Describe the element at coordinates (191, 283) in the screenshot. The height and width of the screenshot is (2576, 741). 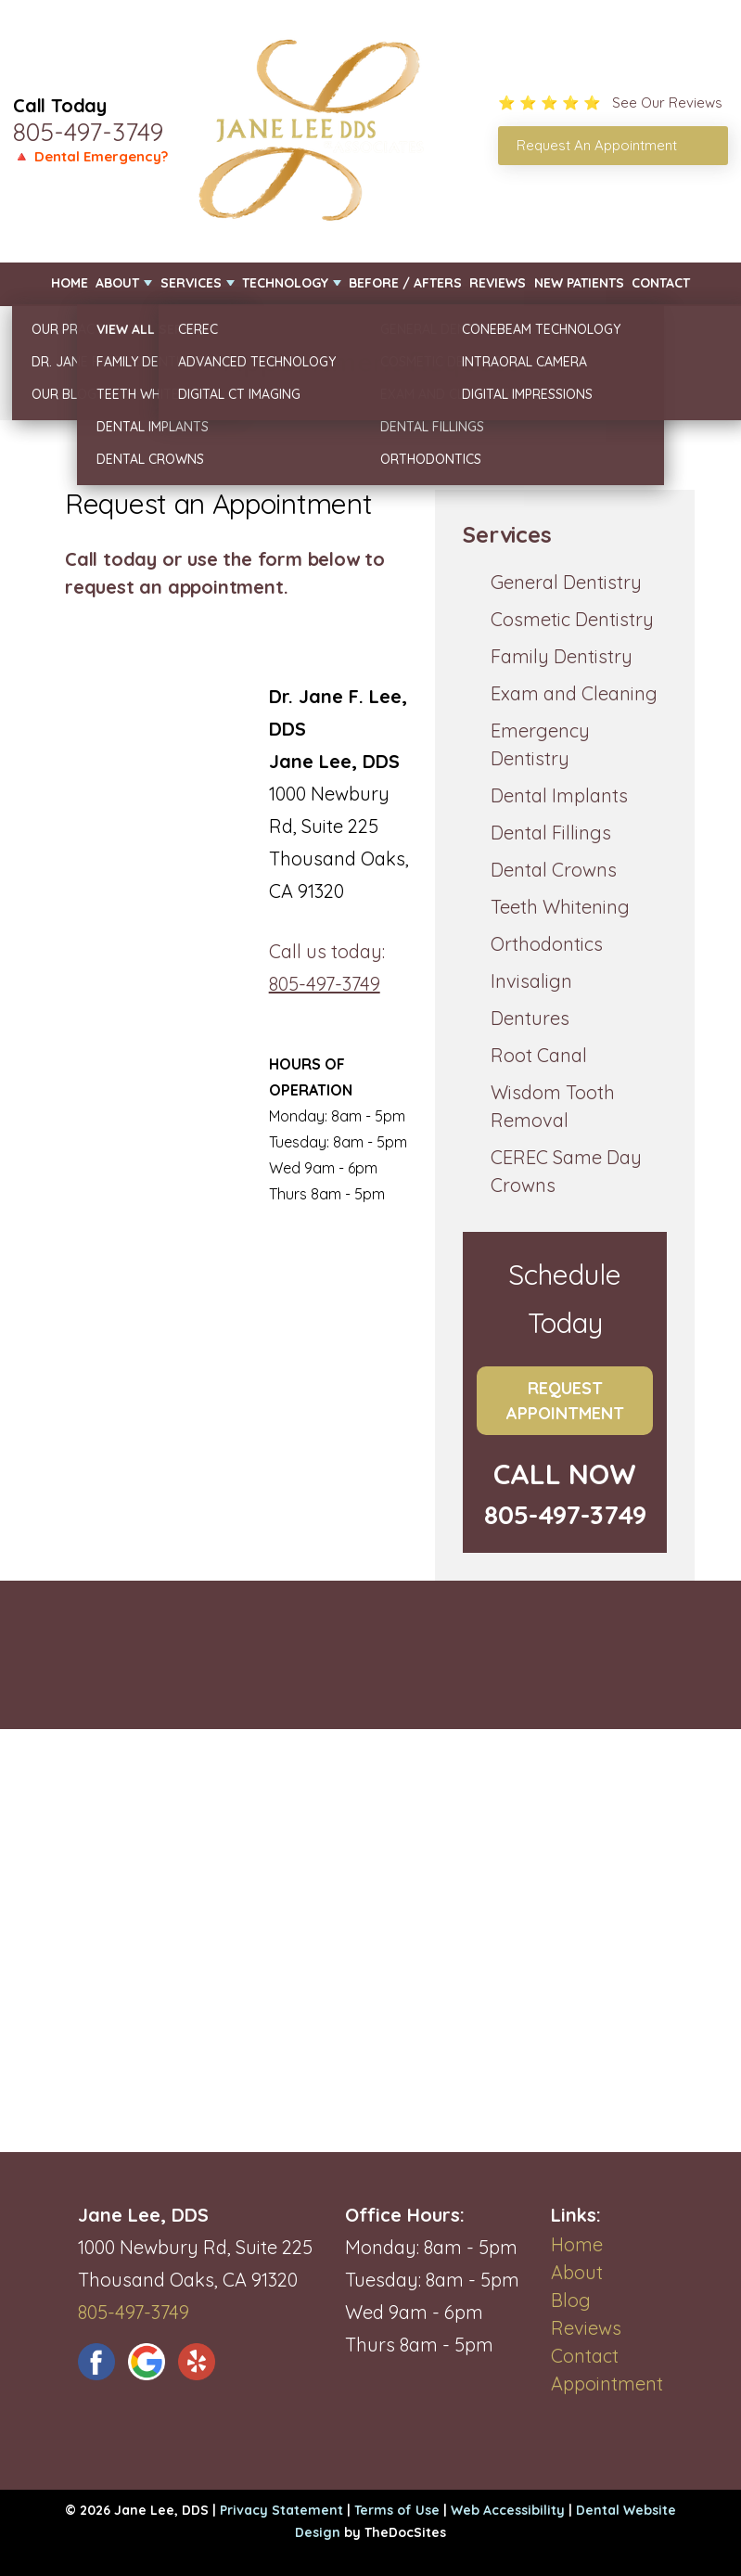
I see `Services` at that location.